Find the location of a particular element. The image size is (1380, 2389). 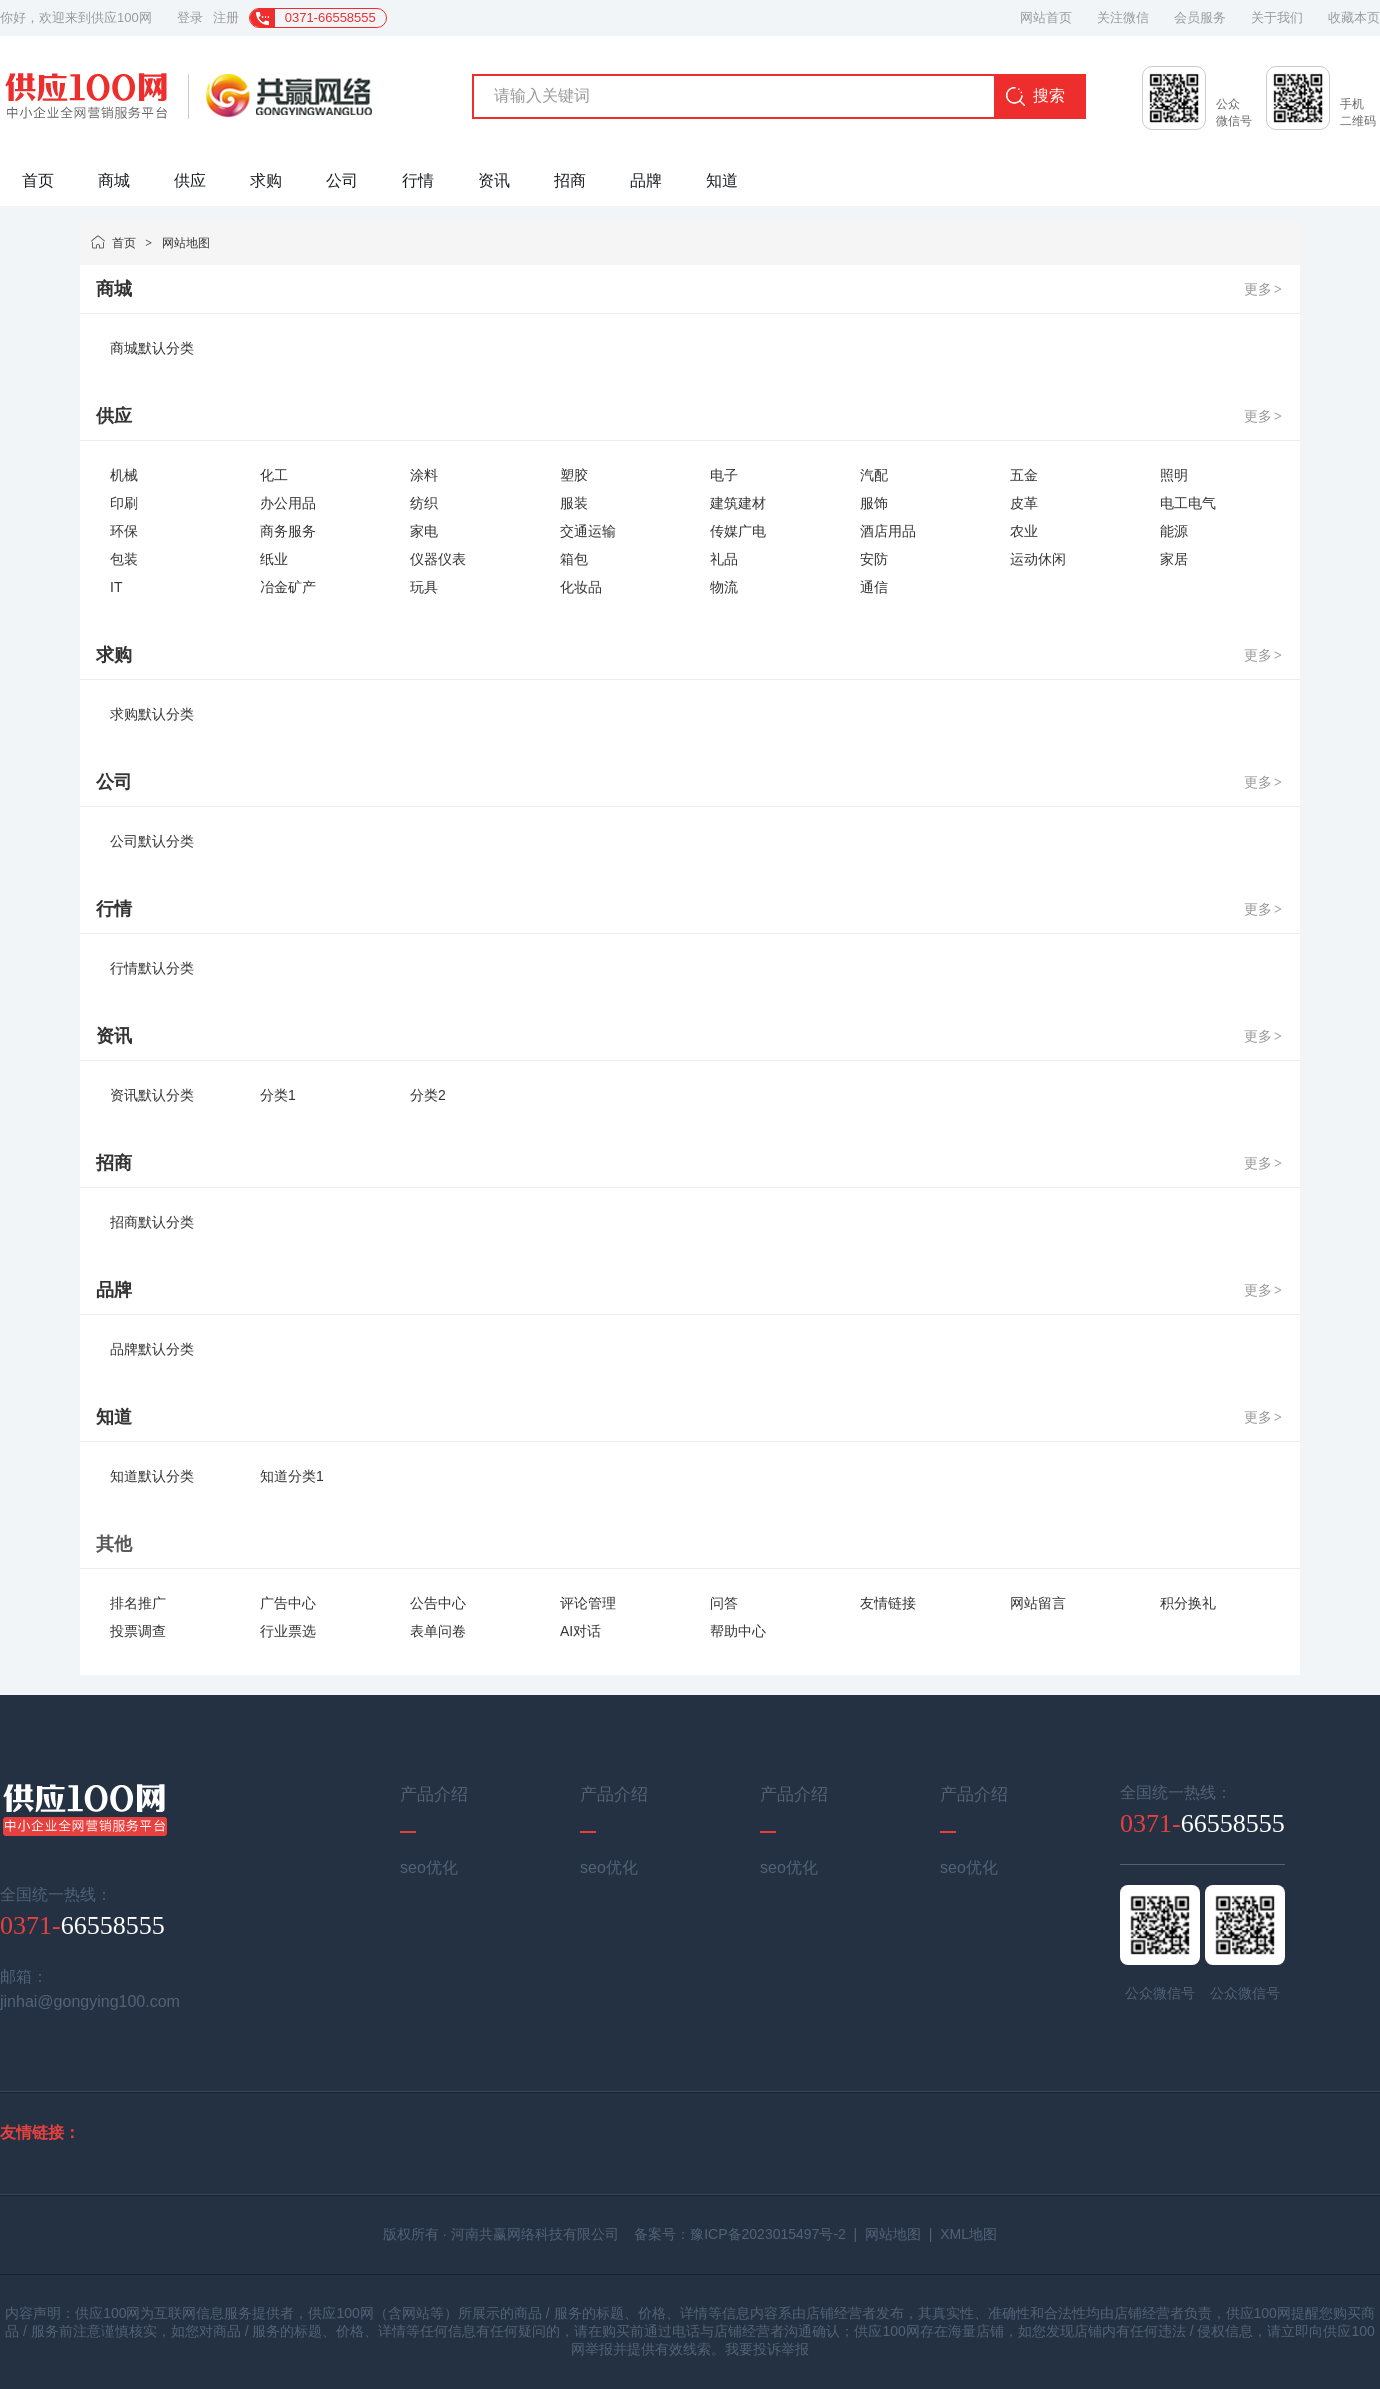

分类1 is located at coordinates (278, 1095).